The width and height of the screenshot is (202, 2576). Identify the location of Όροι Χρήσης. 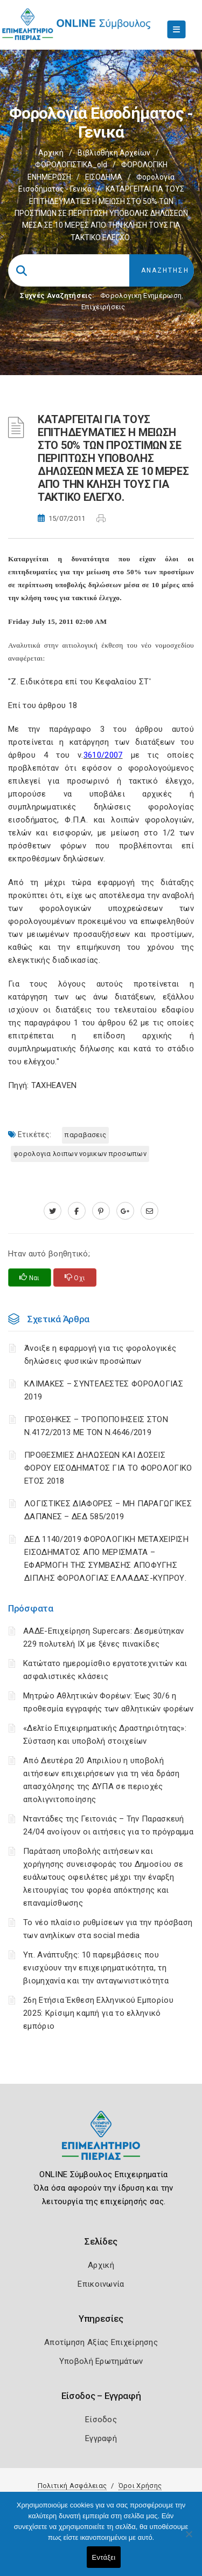
(140, 2486).